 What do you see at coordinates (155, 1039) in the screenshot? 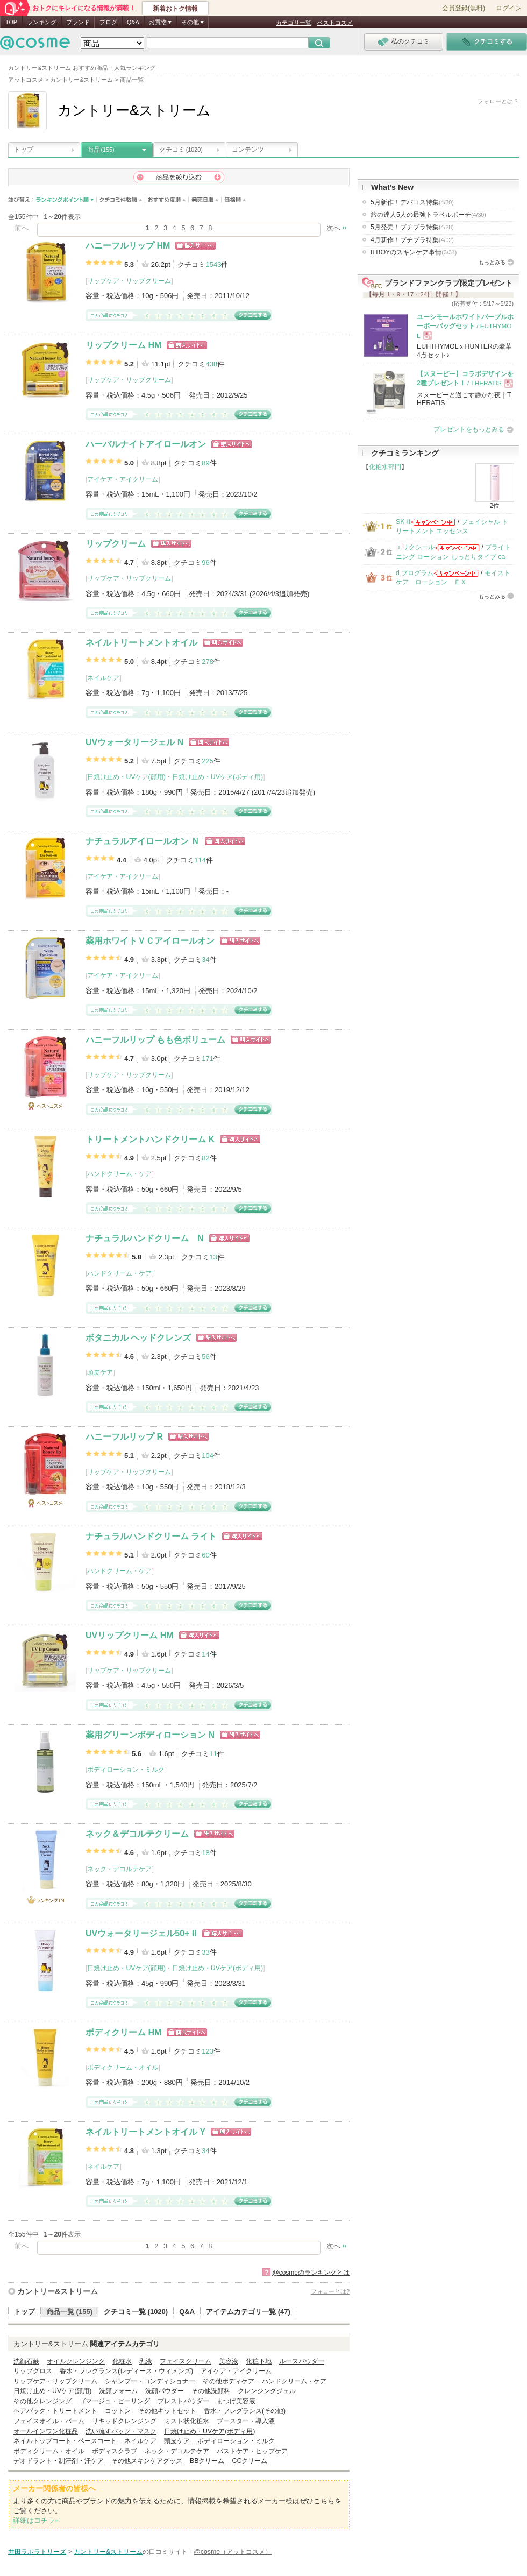
I see `ハニーフルリップ もも色ボリューム` at bounding box center [155, 1039].